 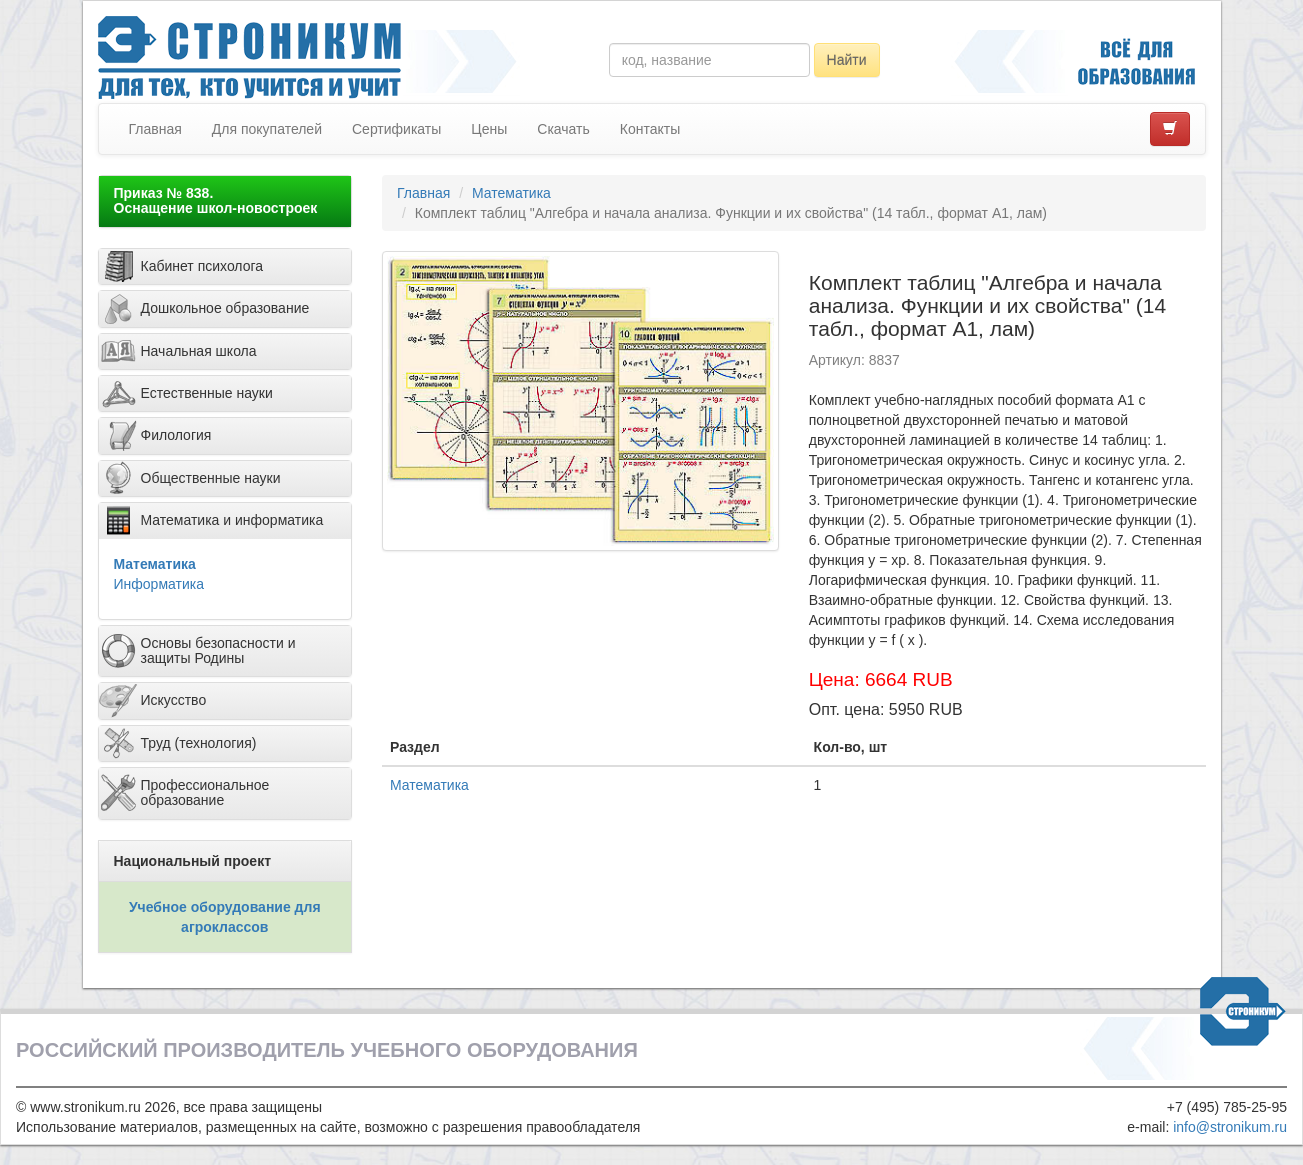 I want to click on Найти, so click(x=847, y=60).